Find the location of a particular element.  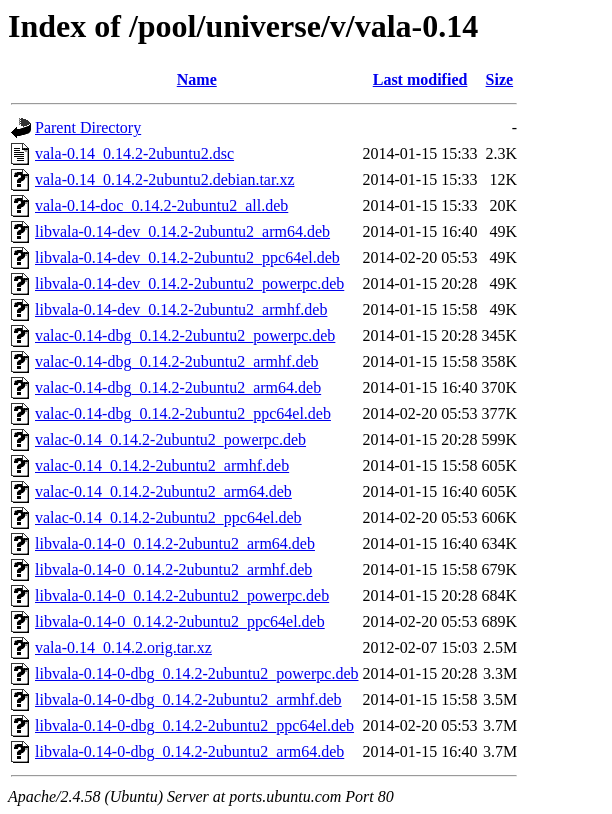

vala-0.14_0.14.2-2ubuntu2.debian.tar.xz is located at coordinates (165, 179).